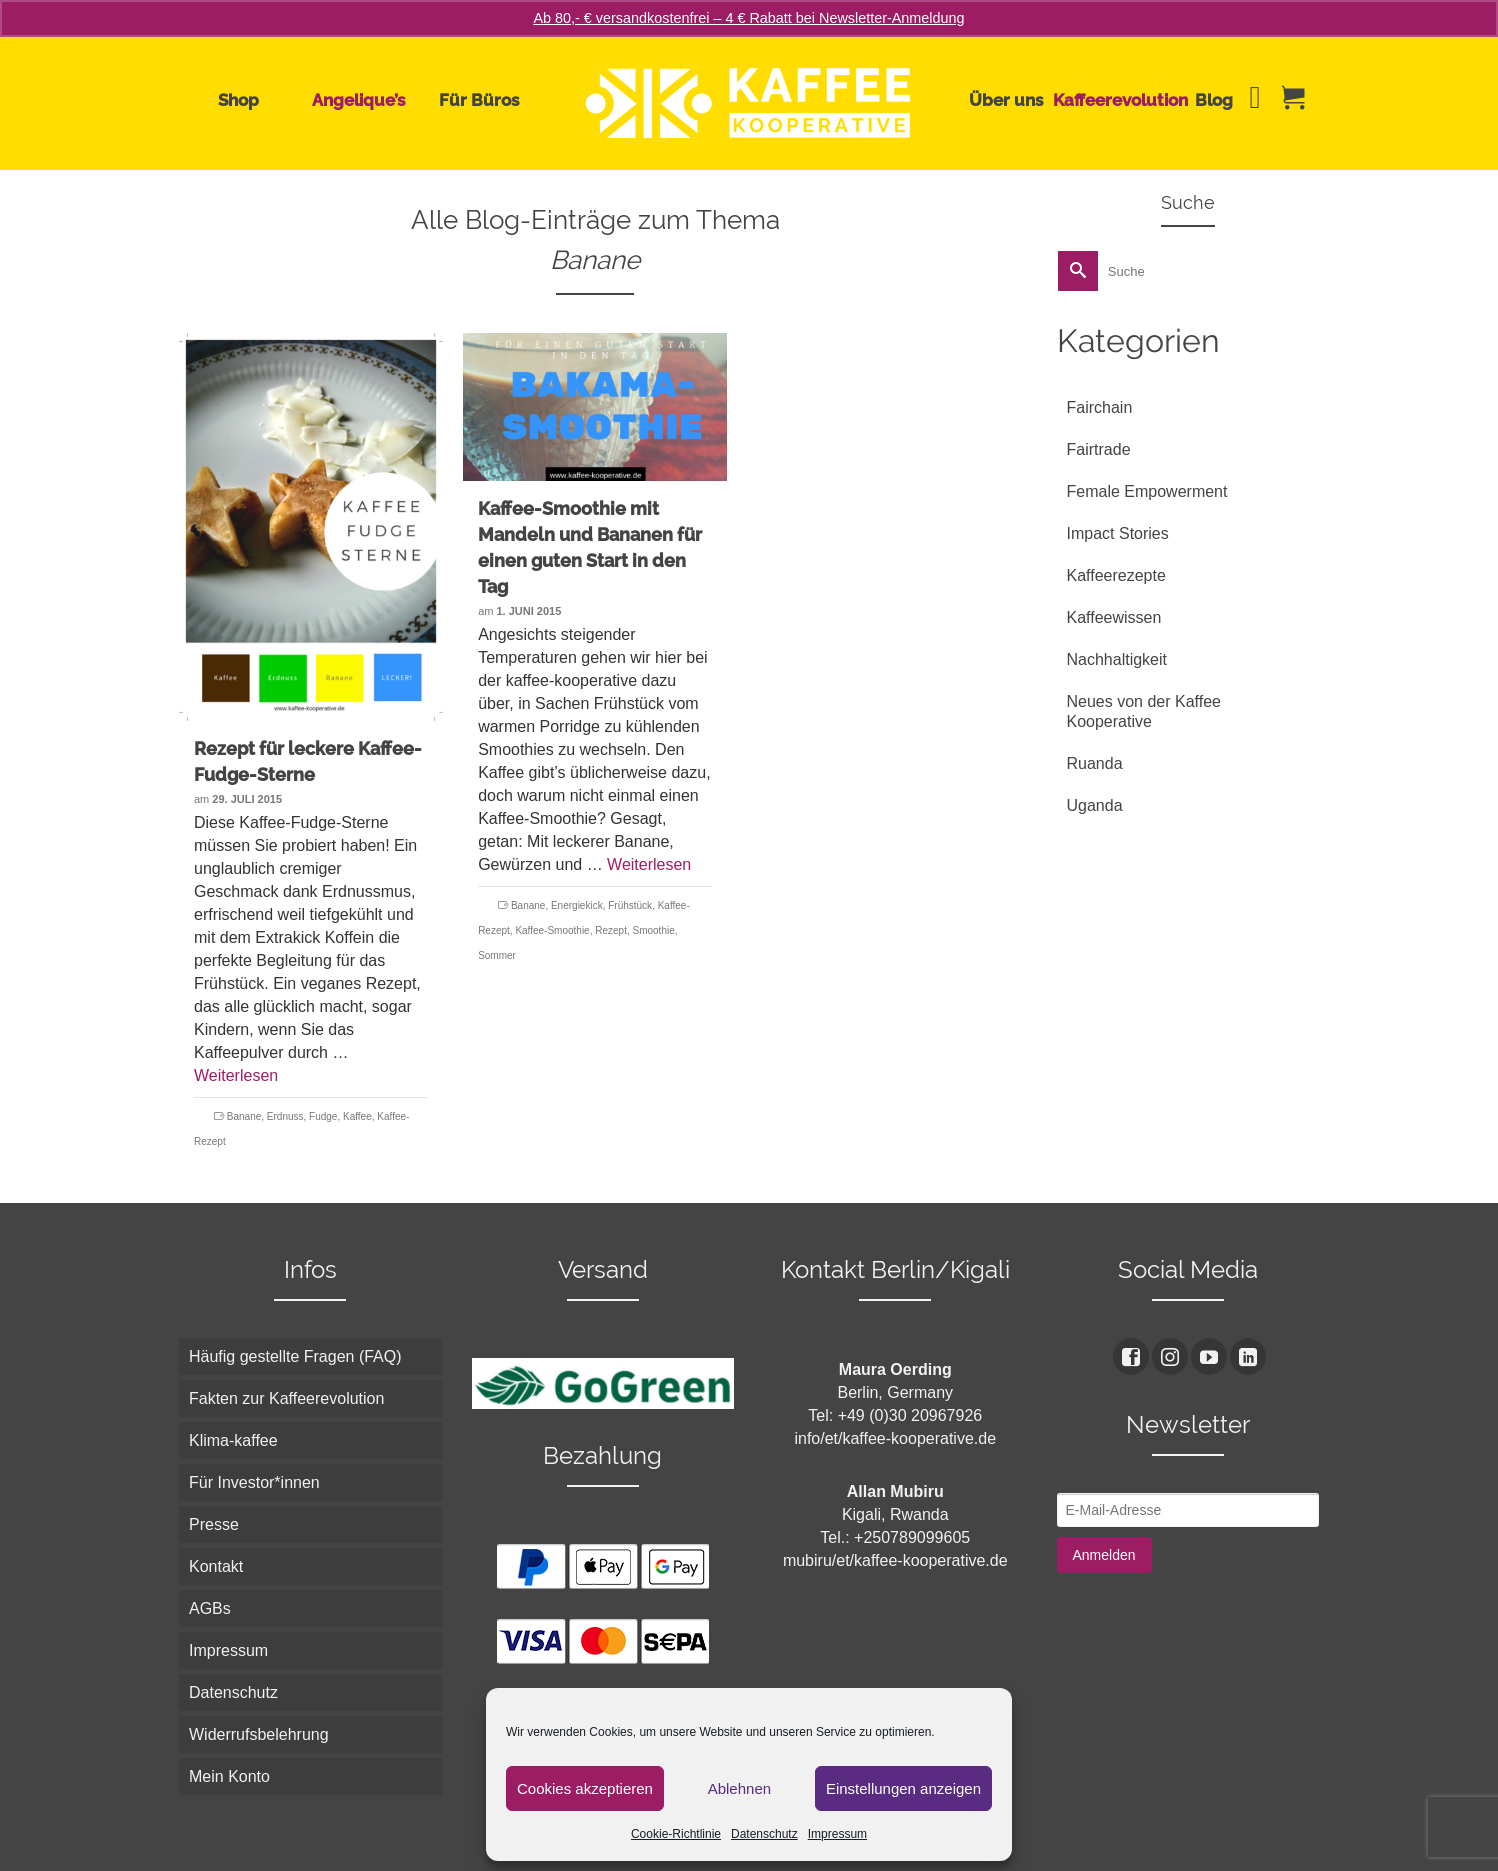  I want to click on Rezept, so click(611, 930).